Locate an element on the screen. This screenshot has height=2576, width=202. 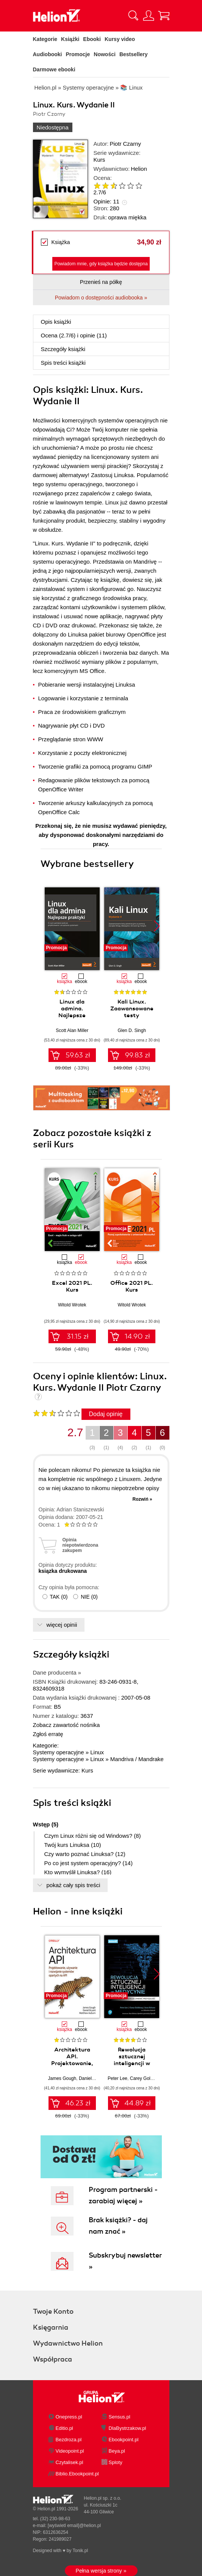
Witold Wrotek is located at coordinates (72, 1305).